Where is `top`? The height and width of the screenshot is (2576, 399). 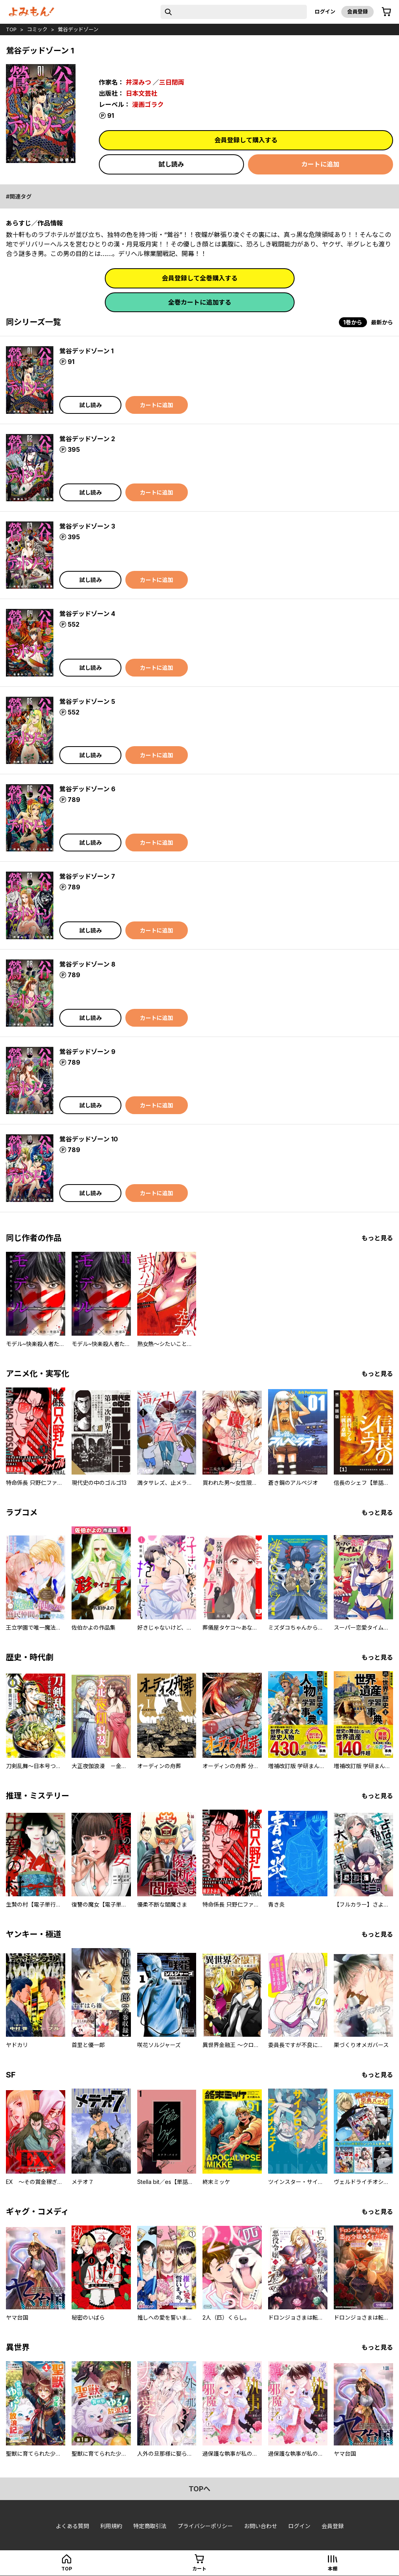
top is located at coordinates (11, 29).